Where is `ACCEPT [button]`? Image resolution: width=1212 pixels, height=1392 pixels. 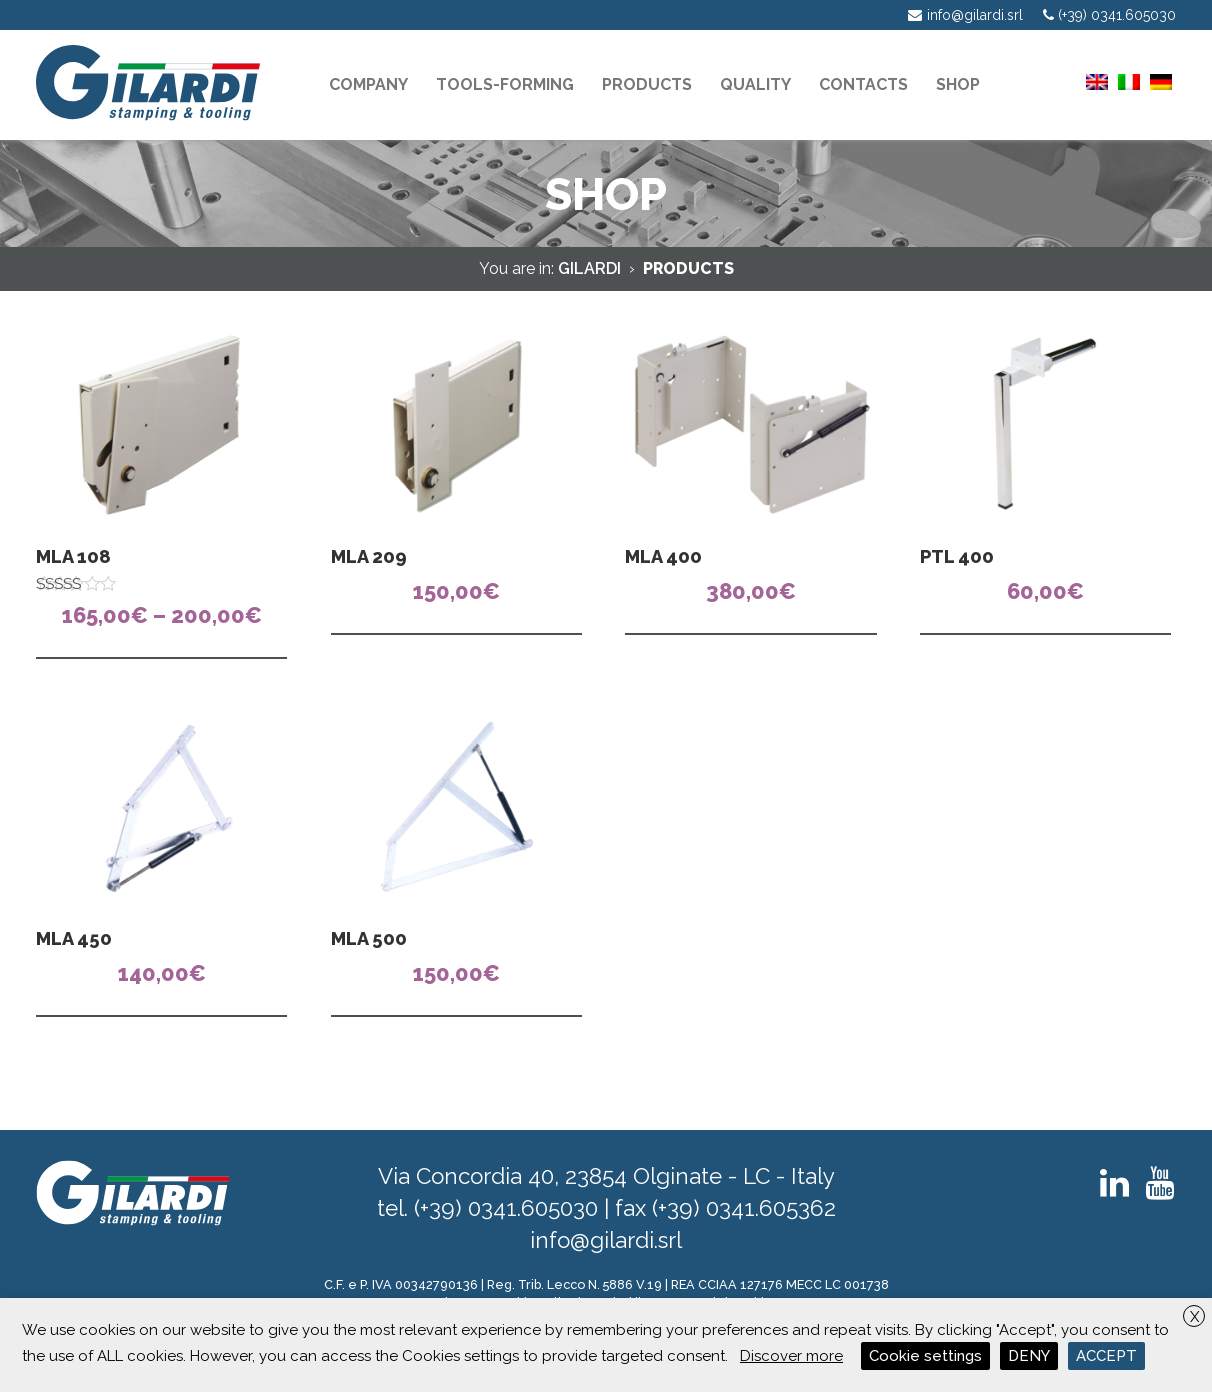 ACCEPT [button] is located at coordinates (1106, 1356).